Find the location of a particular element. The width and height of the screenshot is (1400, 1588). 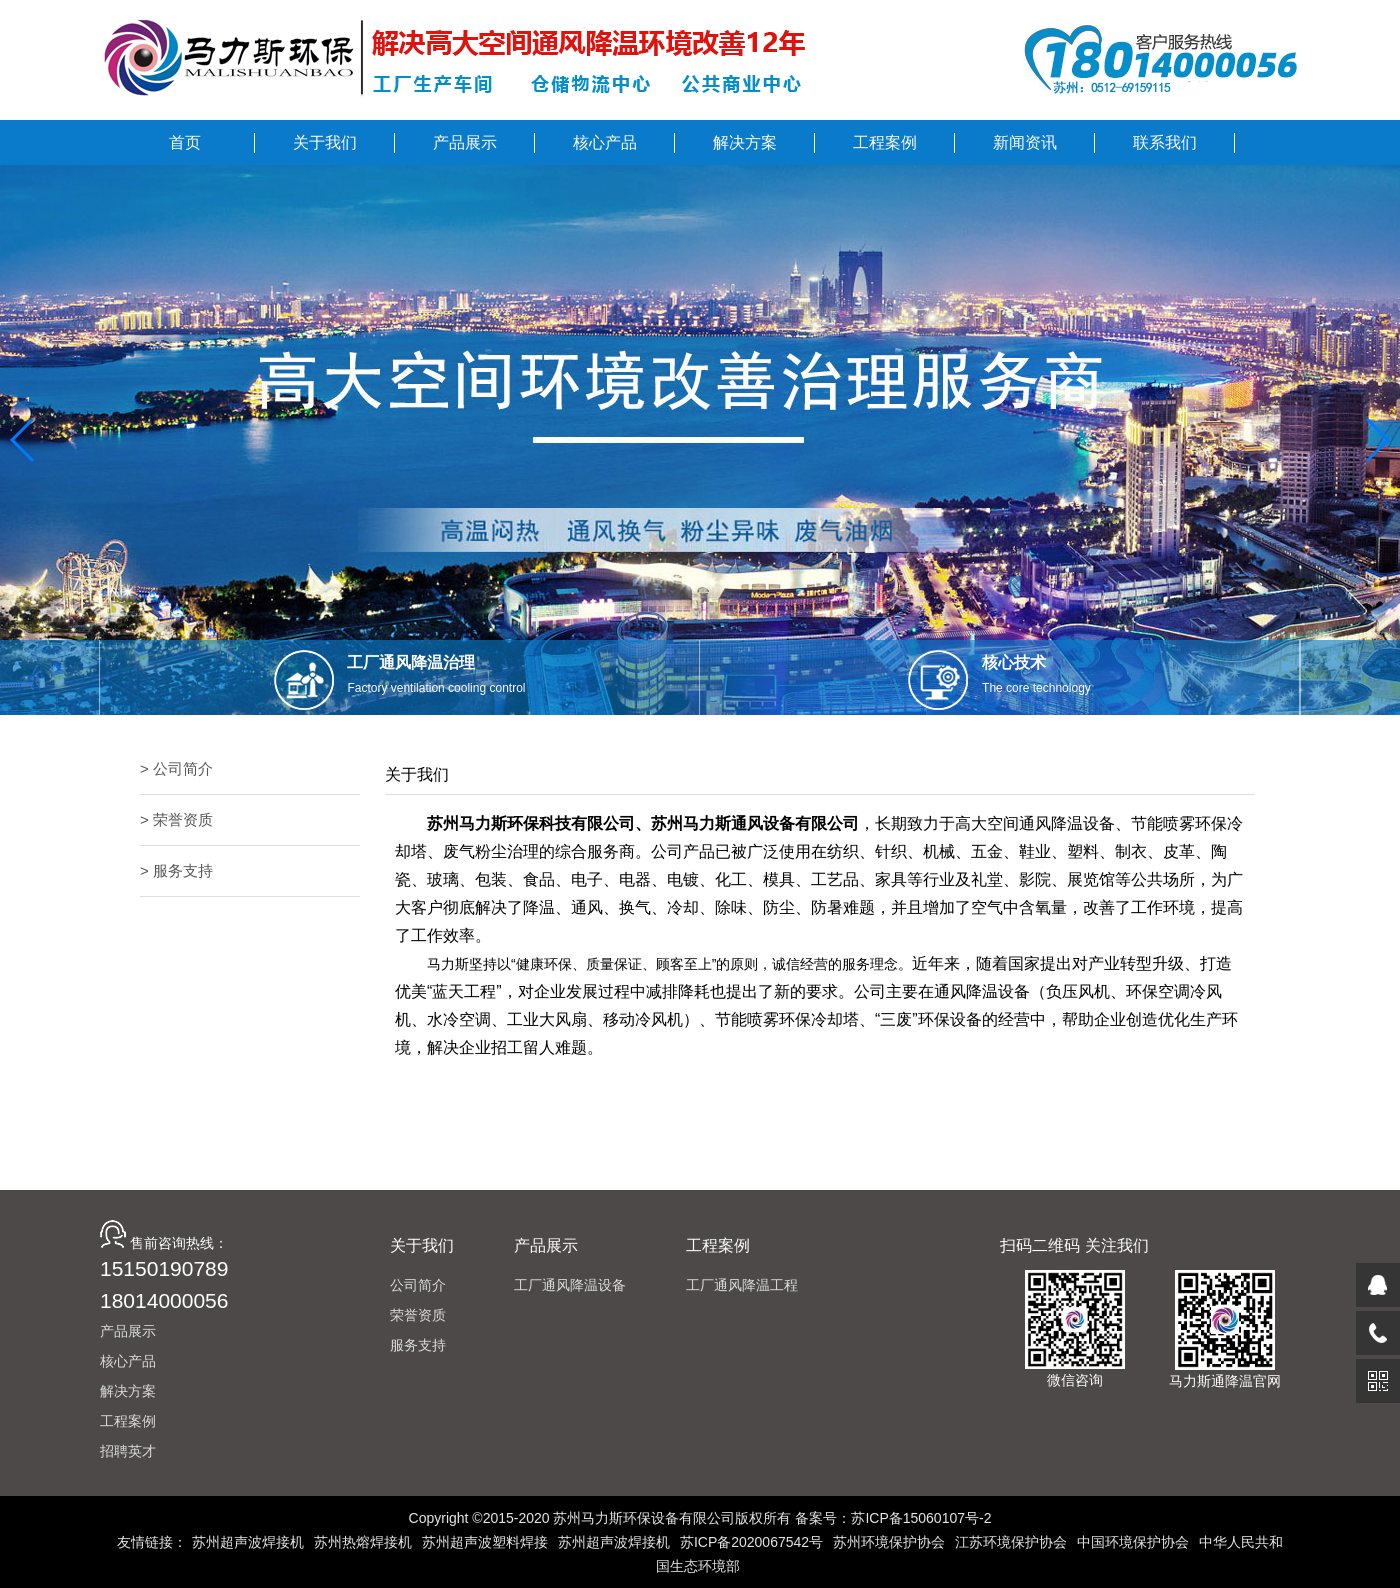

苏州超声波塑料焊接 is located at coordinates (485, 1542).